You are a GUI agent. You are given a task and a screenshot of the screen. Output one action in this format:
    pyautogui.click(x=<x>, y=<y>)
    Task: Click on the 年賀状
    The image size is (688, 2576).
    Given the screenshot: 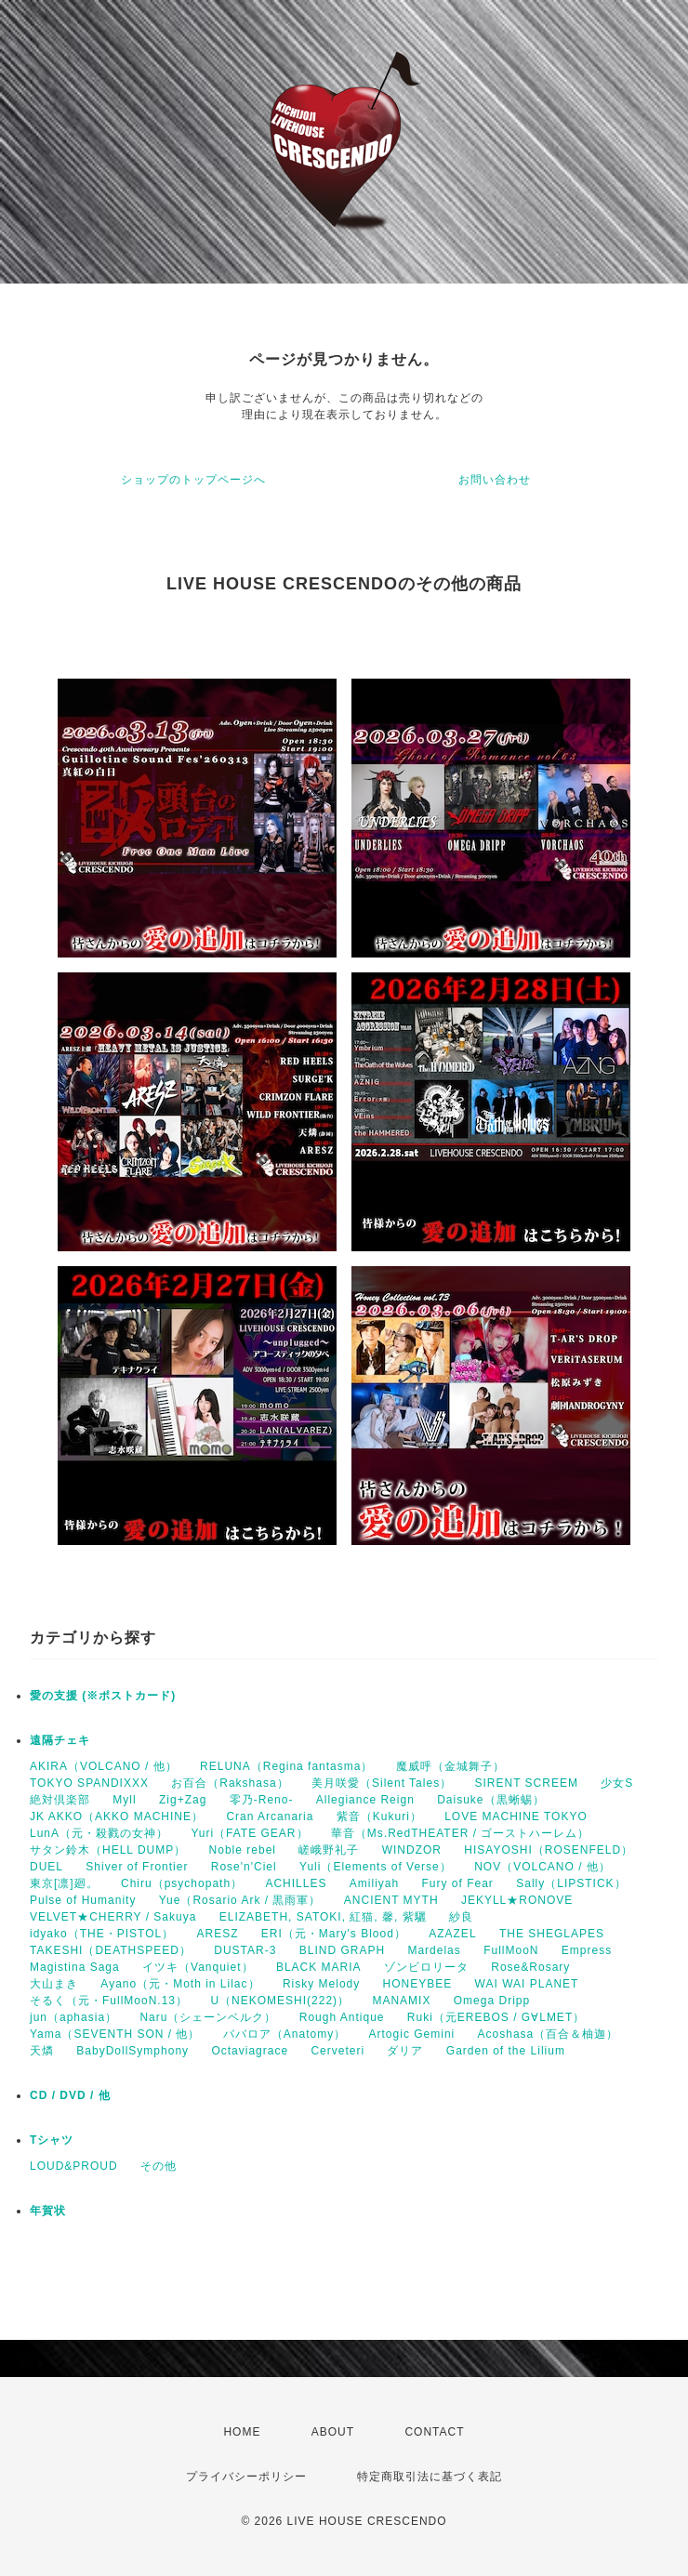 What is the action you would take?
    pyautogui.click(x=48, y=2210)
    